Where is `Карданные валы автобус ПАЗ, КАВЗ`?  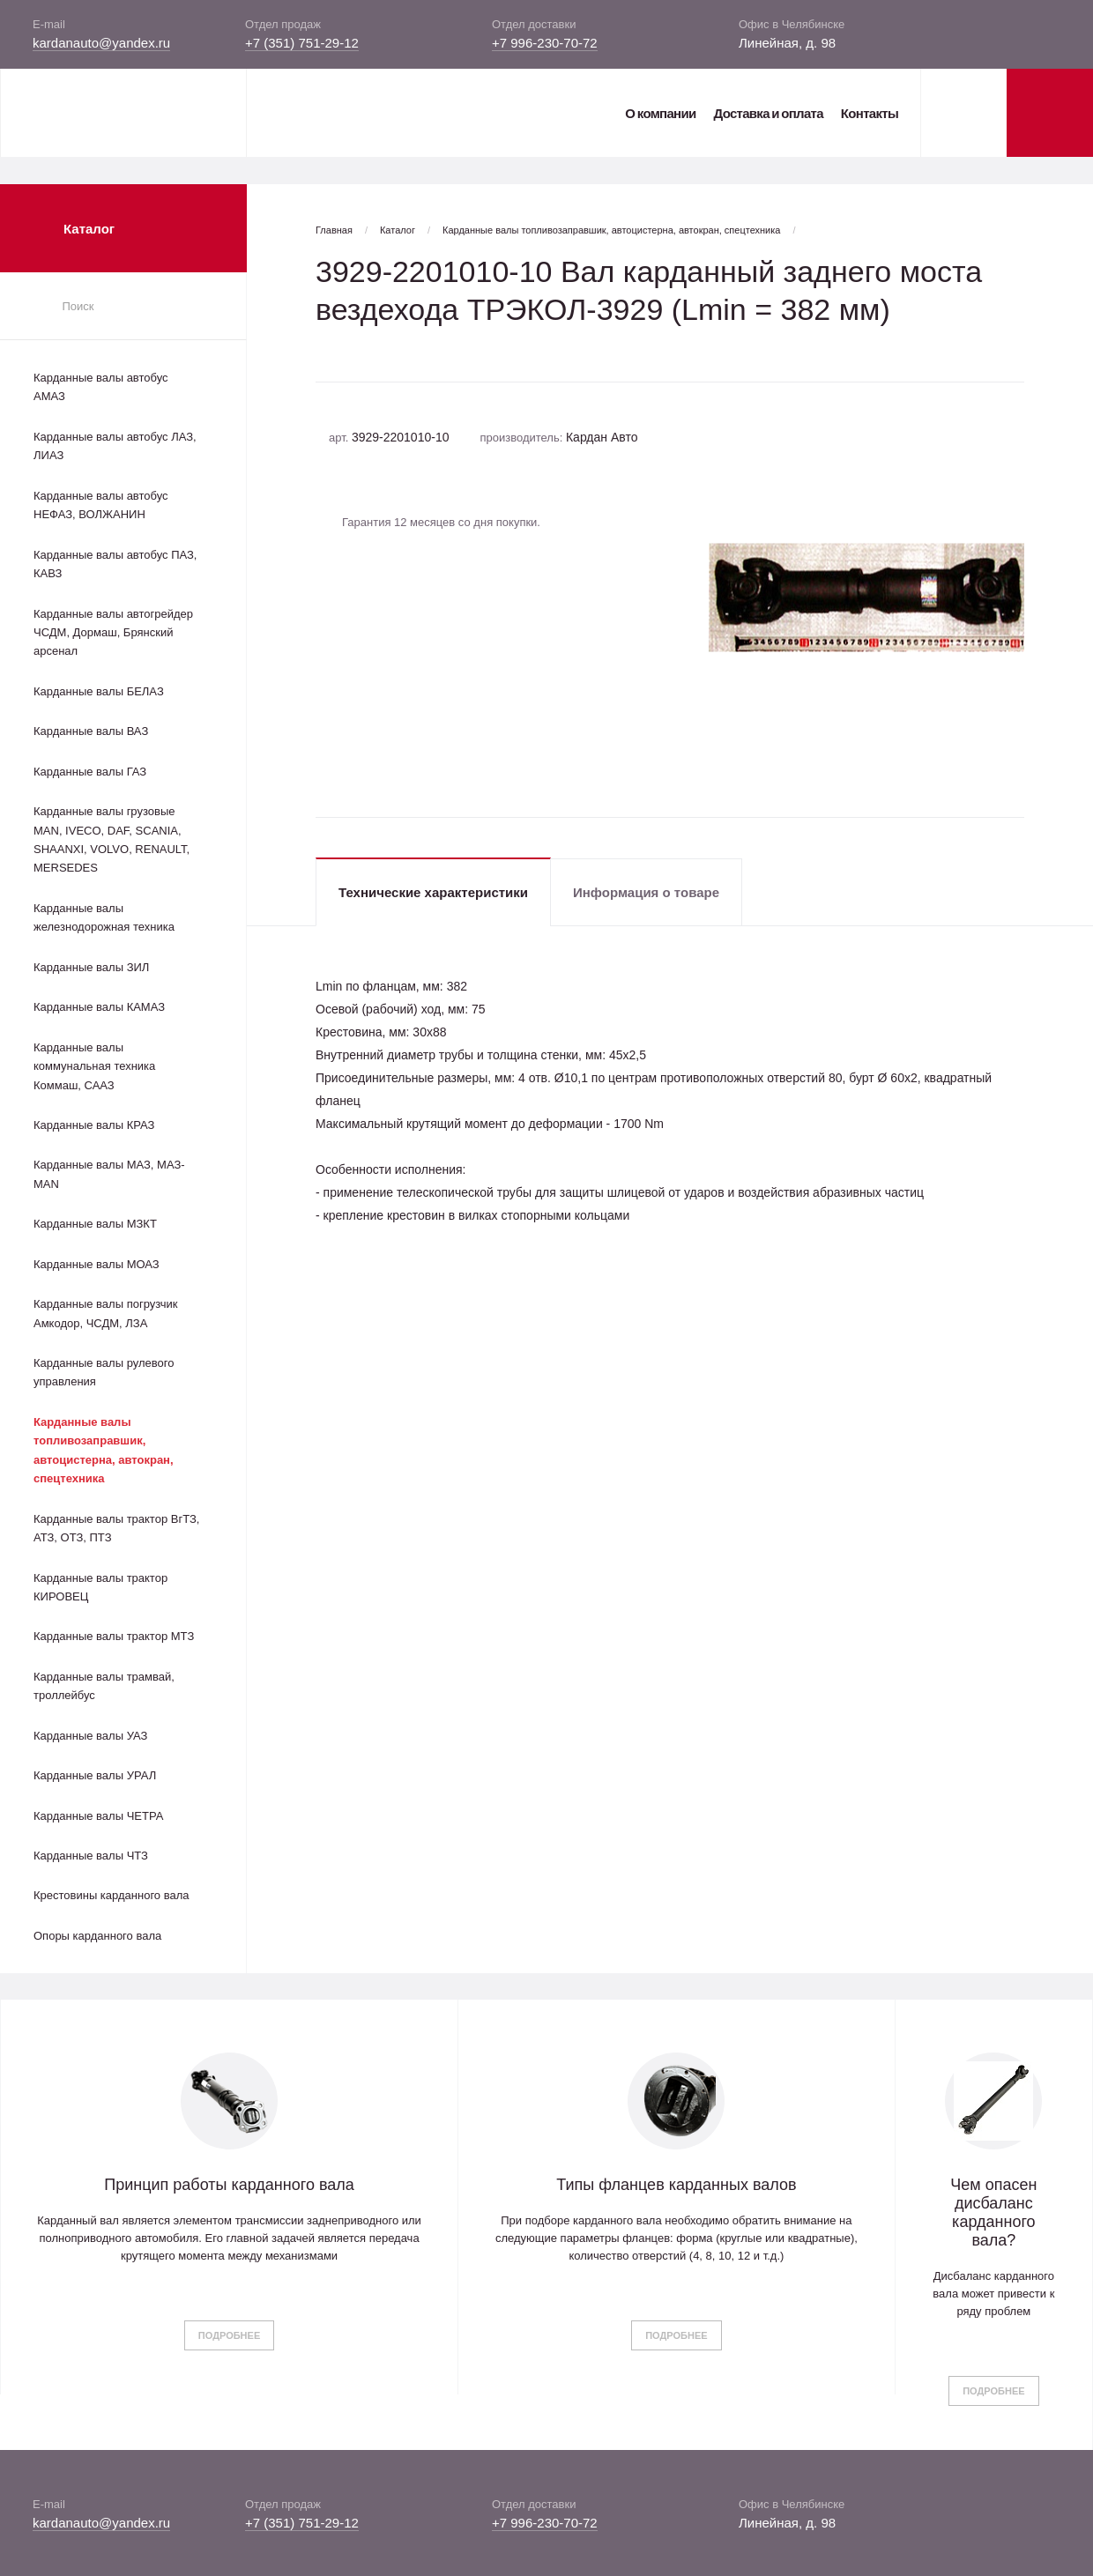
Карданные валы автобус ПАЗ, КАВЗ is located at coordinates (115, 564).